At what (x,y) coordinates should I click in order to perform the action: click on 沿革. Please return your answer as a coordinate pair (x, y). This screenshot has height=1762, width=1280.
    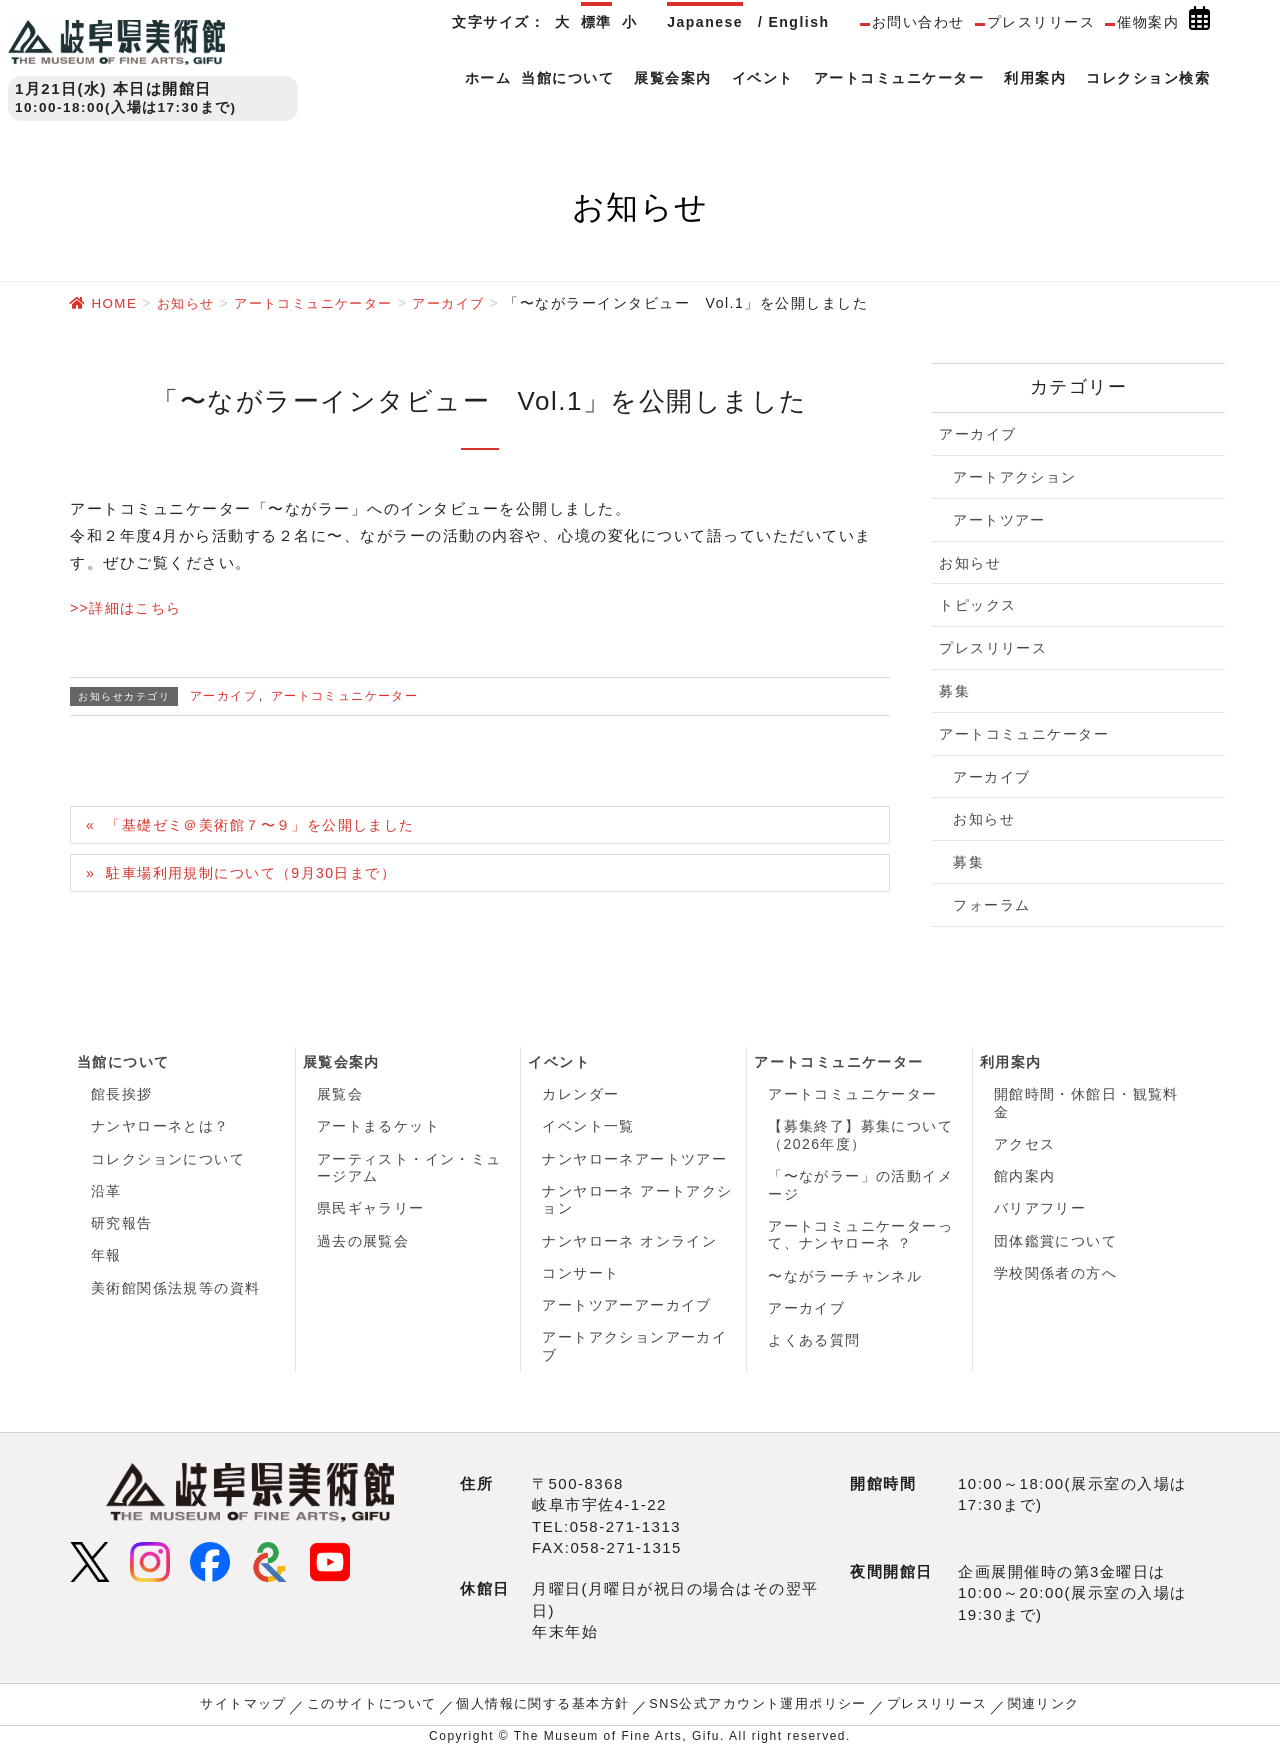
    Looking at the image, I should click on (106, 1196).